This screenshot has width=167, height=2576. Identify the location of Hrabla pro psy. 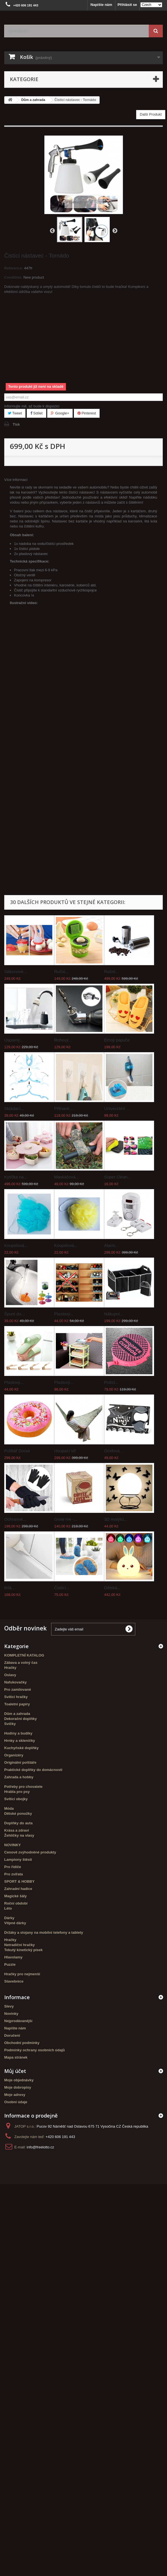
(17, 1792).